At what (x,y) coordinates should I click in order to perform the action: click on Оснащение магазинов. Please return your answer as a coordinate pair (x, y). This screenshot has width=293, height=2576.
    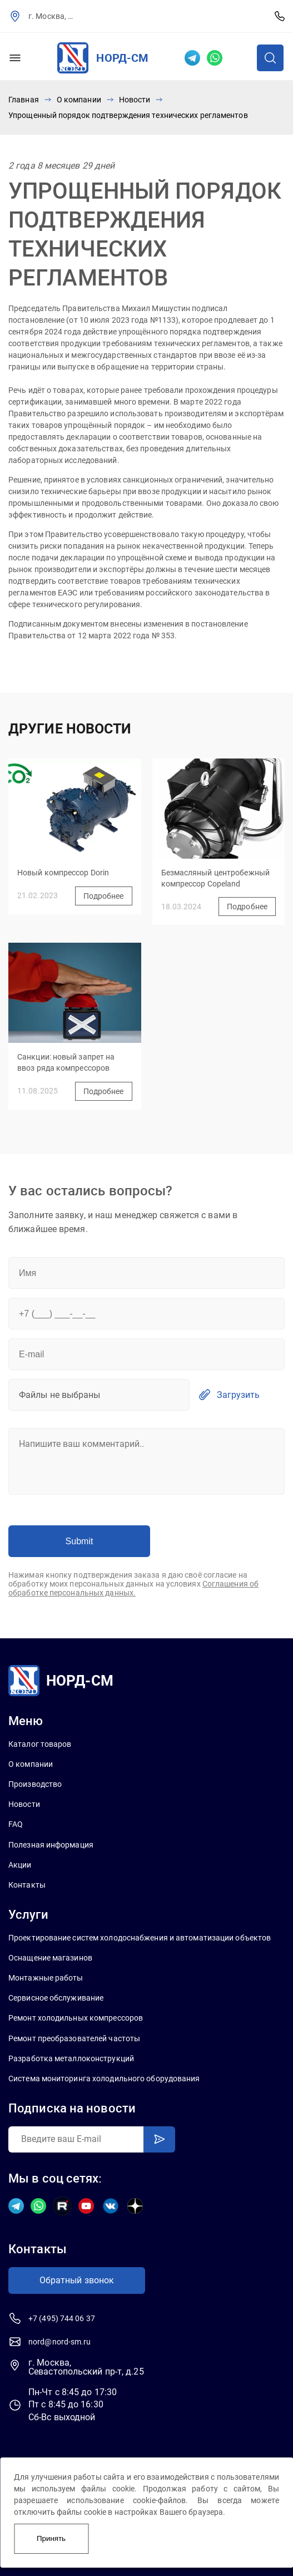
    Looking at the image, I should click on (50, 1957).